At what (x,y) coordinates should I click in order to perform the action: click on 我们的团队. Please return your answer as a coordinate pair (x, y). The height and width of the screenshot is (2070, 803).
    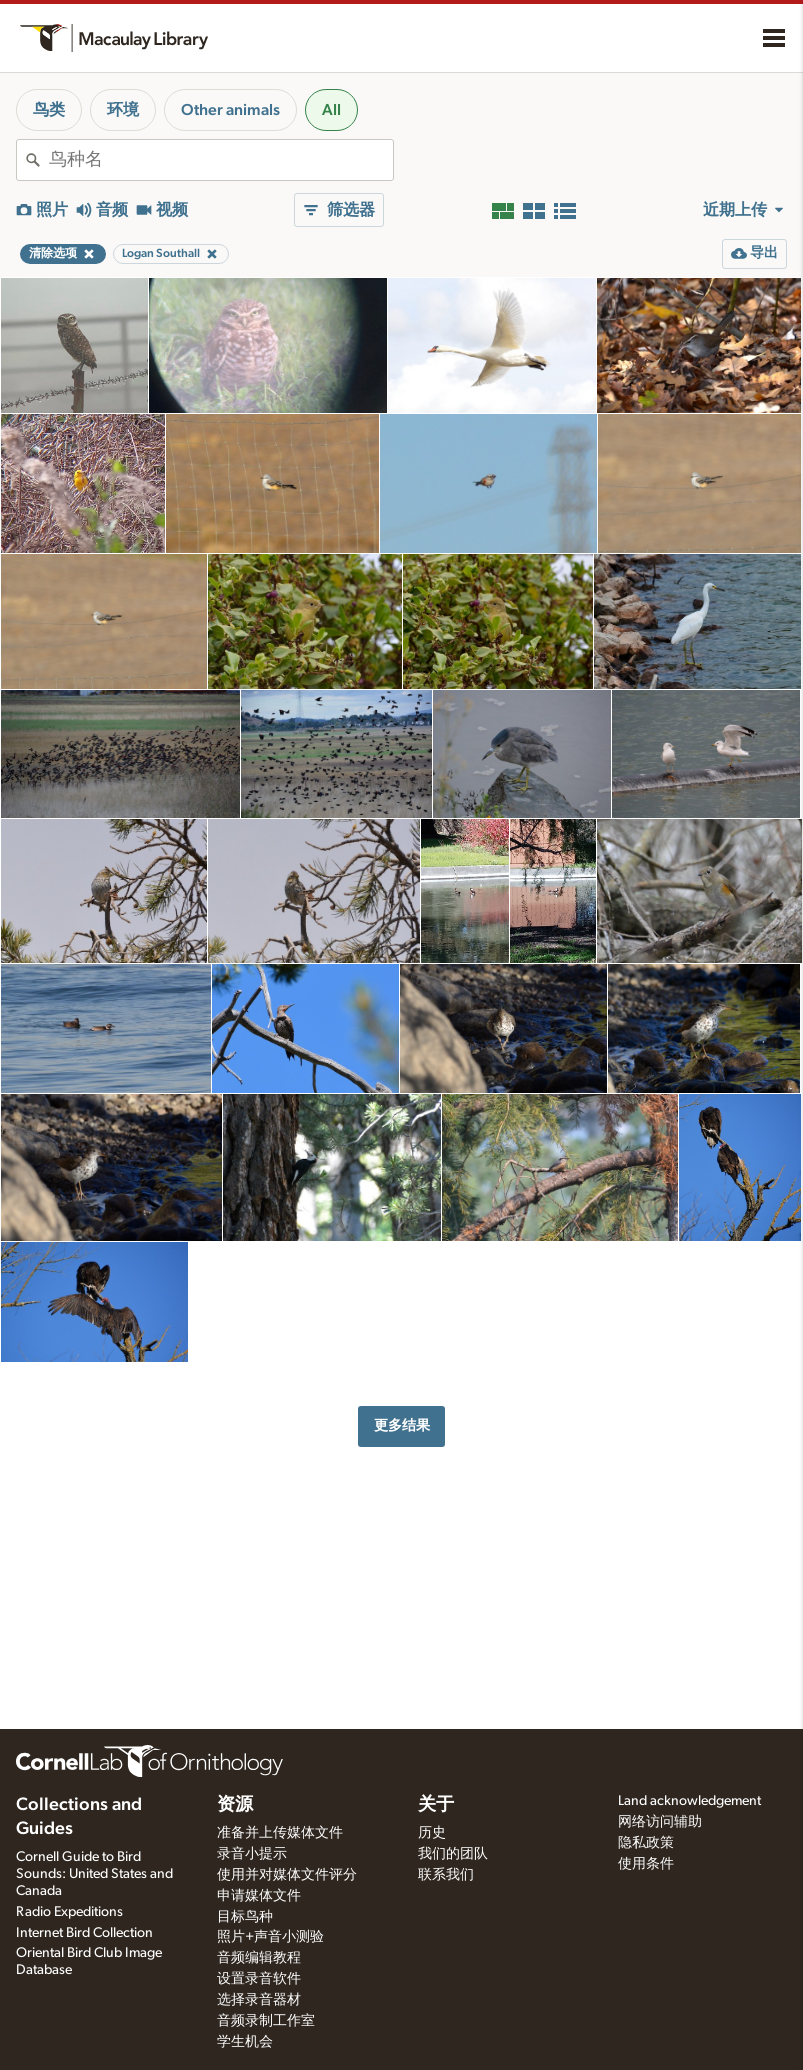
    Looking at the image, I should click on (453, 1854).